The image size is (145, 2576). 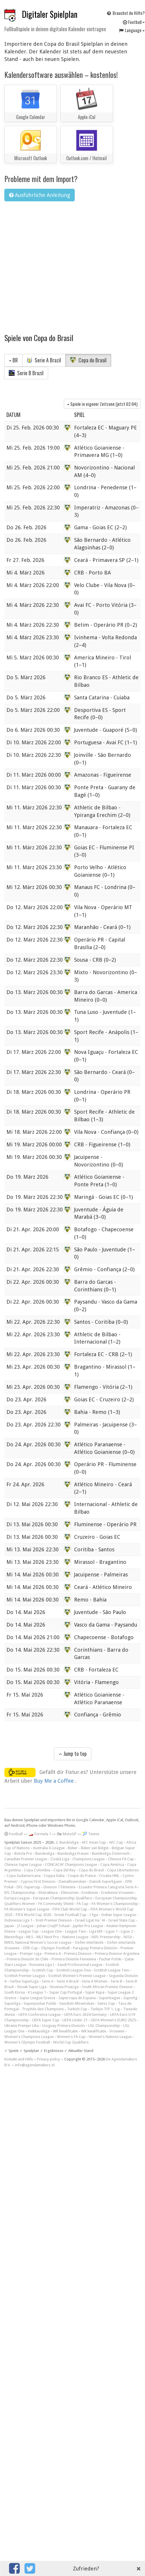 What do you see at coordinates (90, 1920) in the screenshot?
I see `Israel Ligat Ha`Al` at bounding box center [90, 1920].